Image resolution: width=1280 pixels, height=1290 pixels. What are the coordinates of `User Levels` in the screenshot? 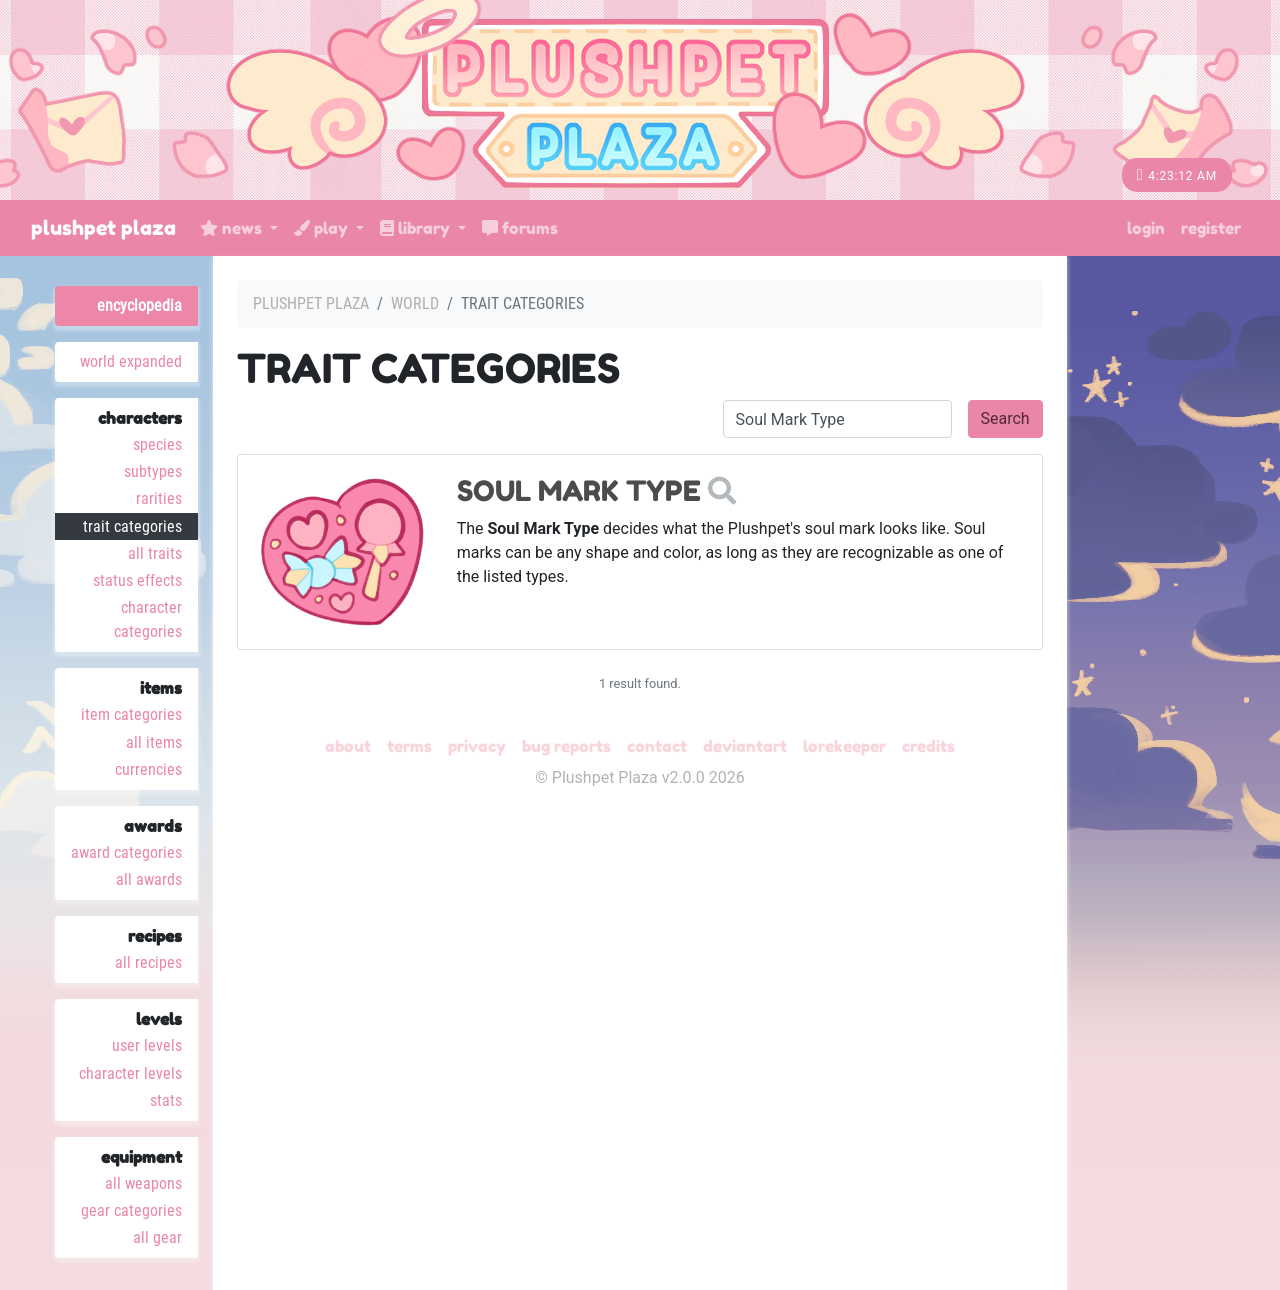 It's located at (147, 1045).